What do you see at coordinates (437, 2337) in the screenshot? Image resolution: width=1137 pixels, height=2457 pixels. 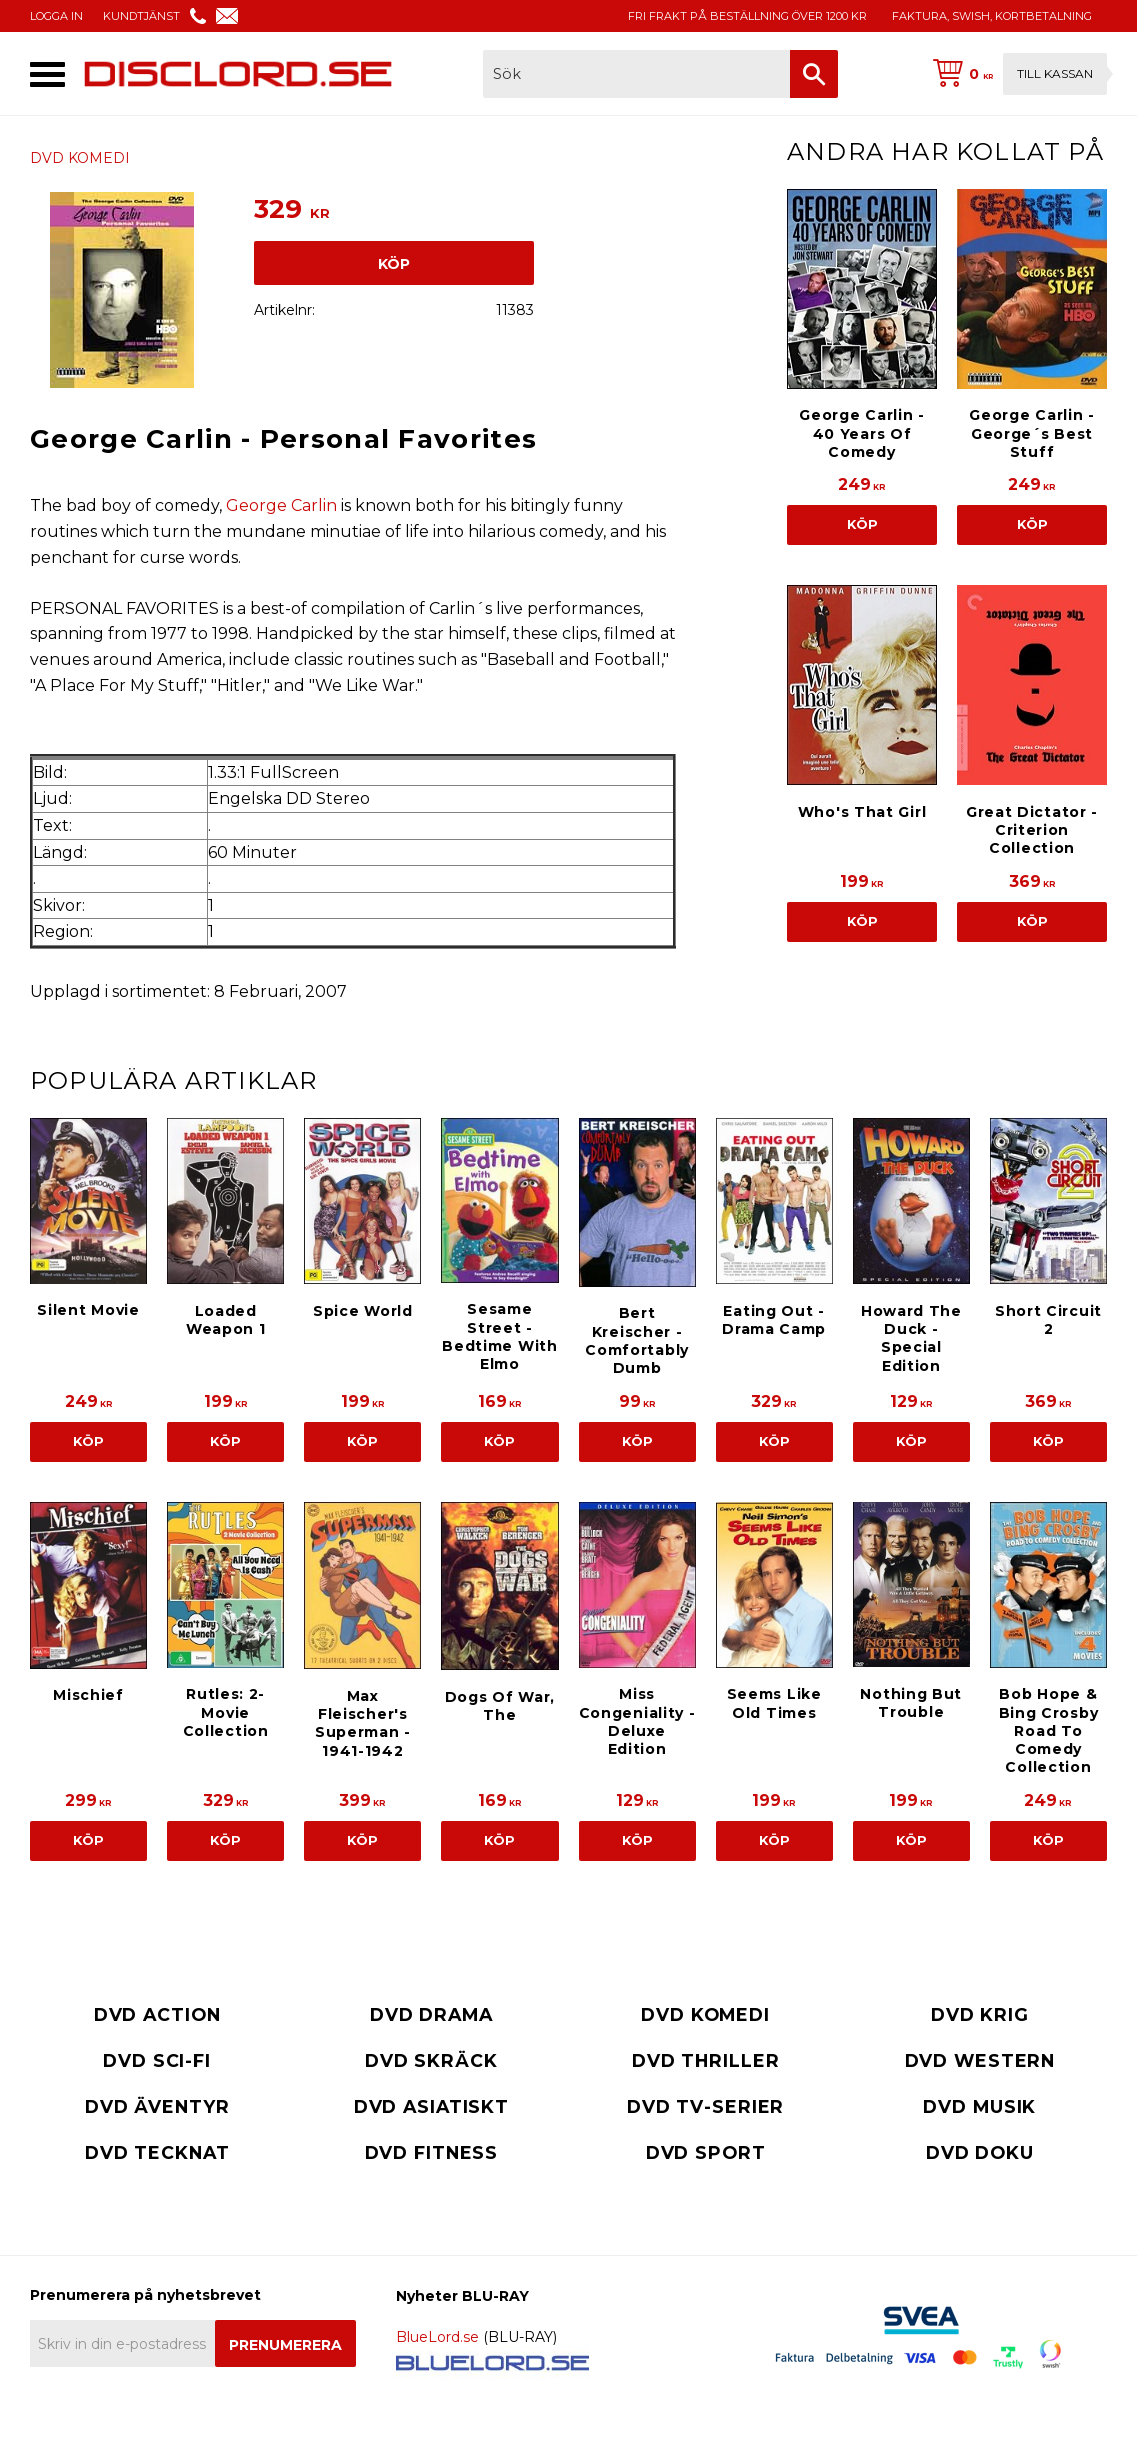 I see `BlueLord.se` at bounding box center [437, 2337].